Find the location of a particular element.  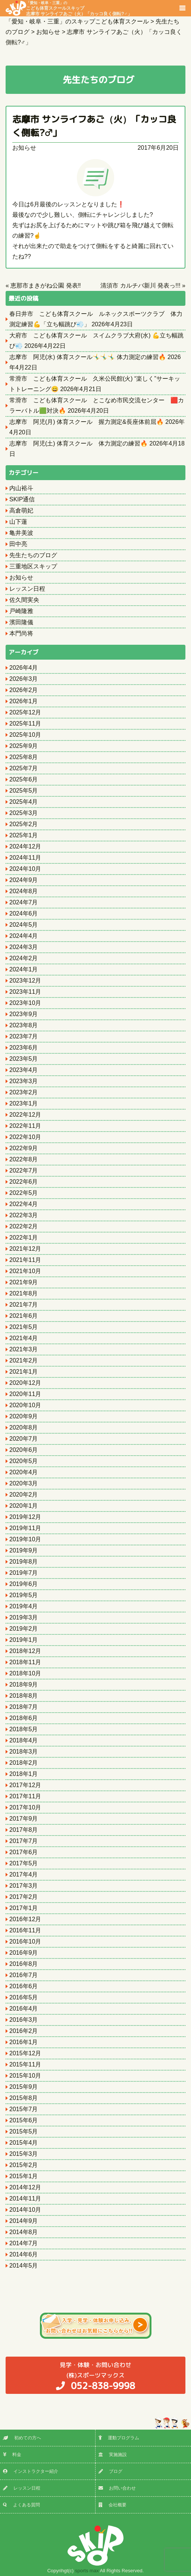

2021年2月 is located at coordinates (23, 1360).